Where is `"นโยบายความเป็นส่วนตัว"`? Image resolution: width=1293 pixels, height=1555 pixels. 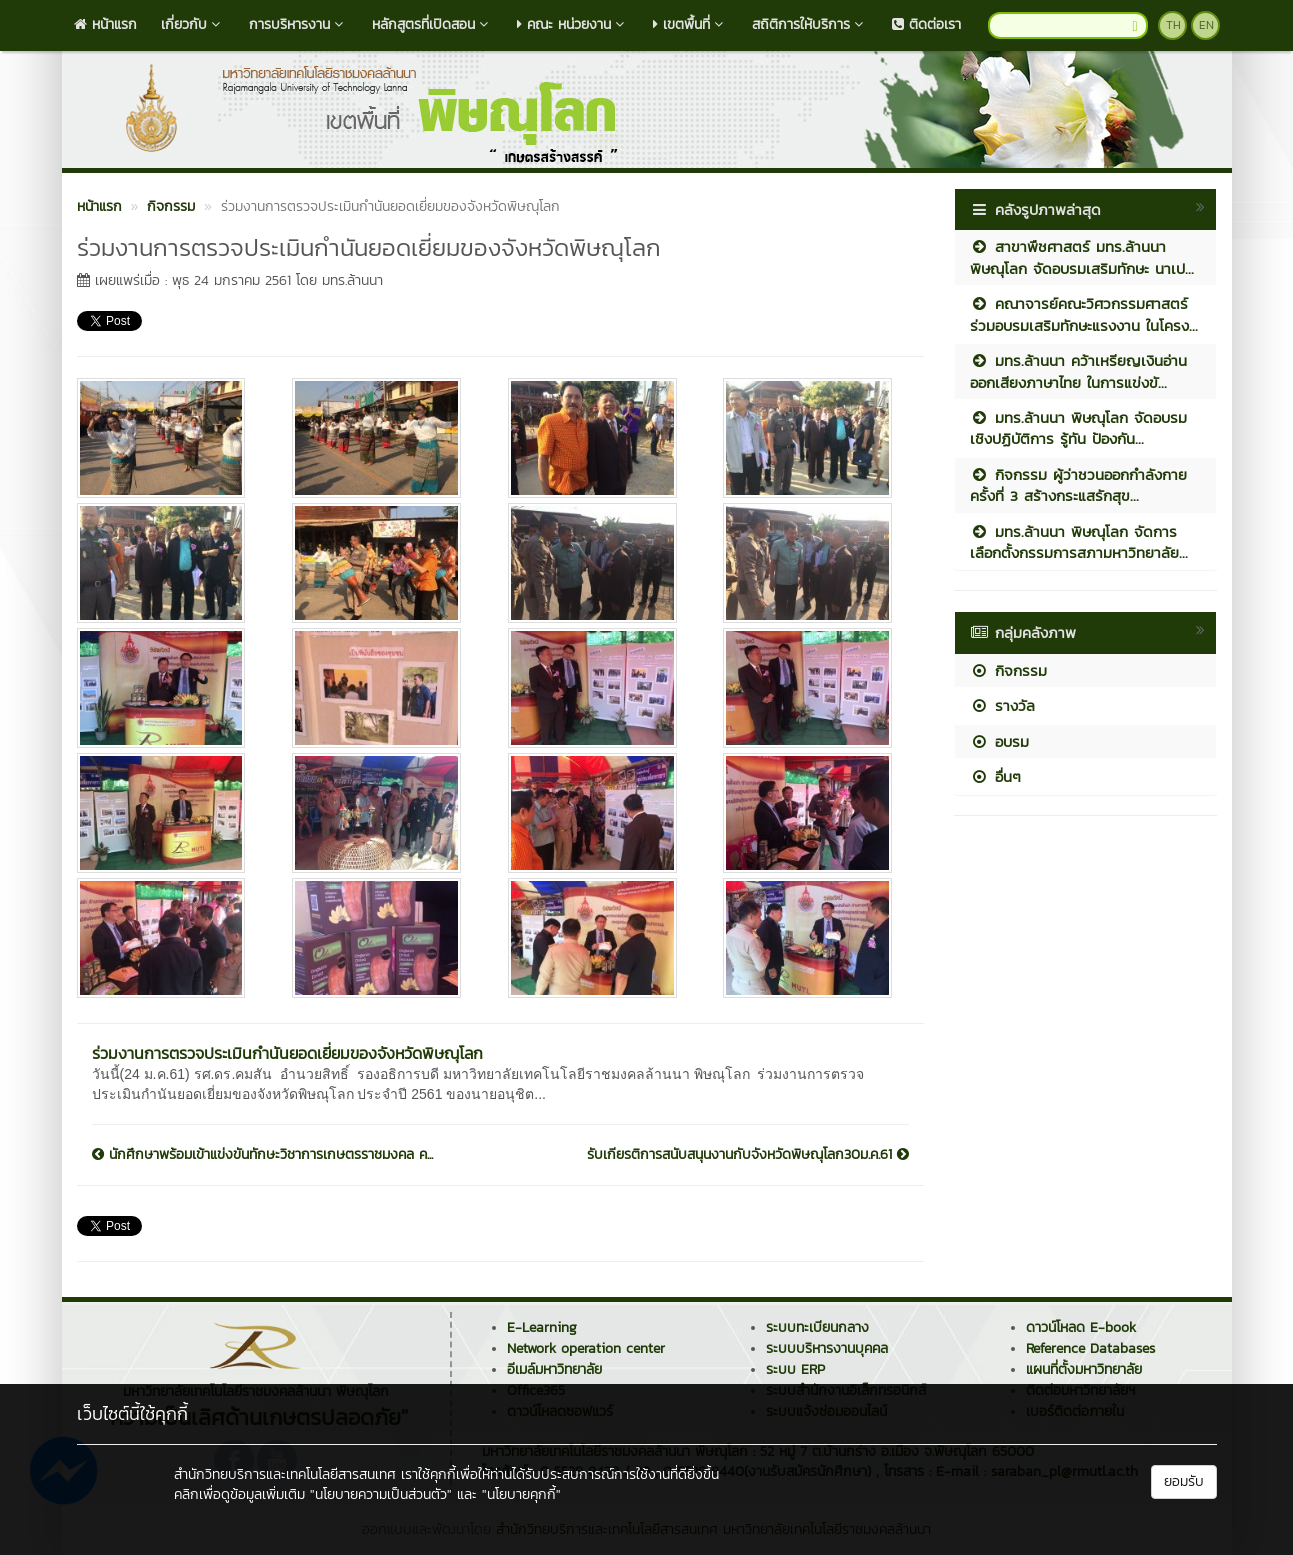 "นโยบายความเป็นส่วนตัว" is located at coordinates (381, 1494).